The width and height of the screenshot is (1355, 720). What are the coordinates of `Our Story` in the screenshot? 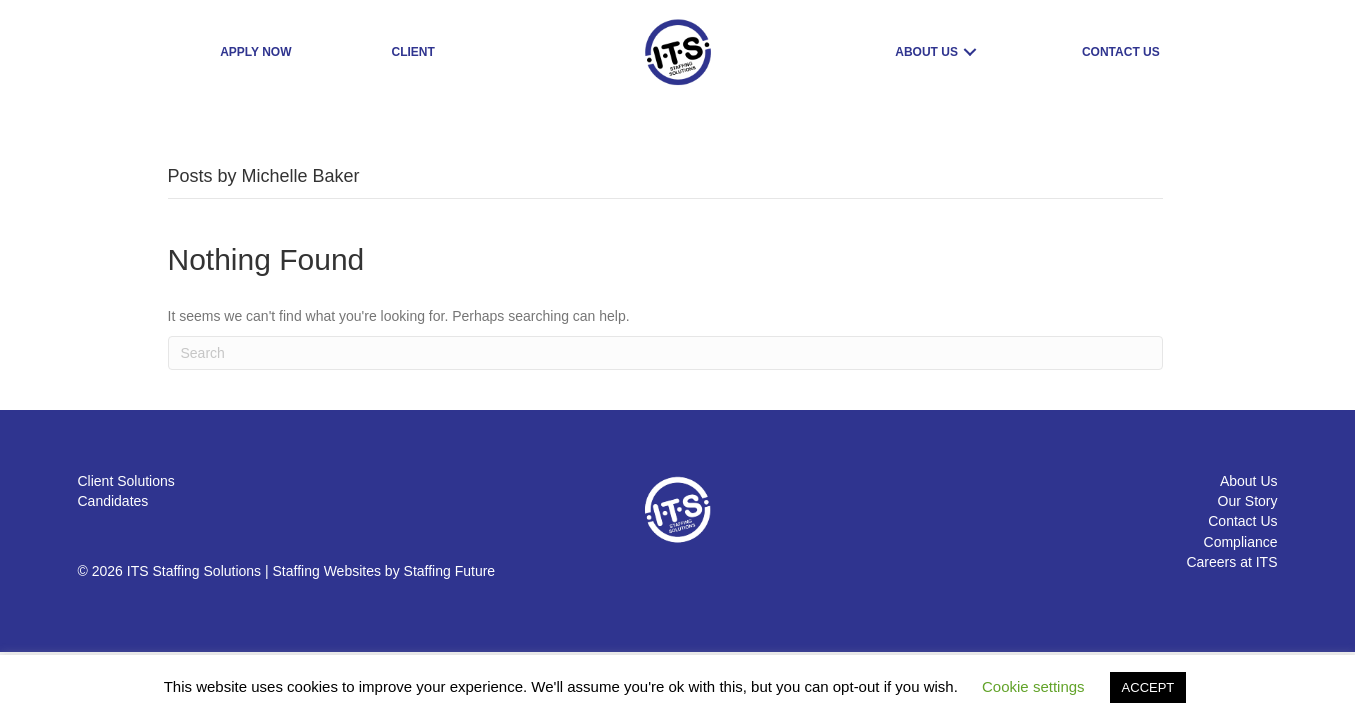 It's located at (1248, 501).